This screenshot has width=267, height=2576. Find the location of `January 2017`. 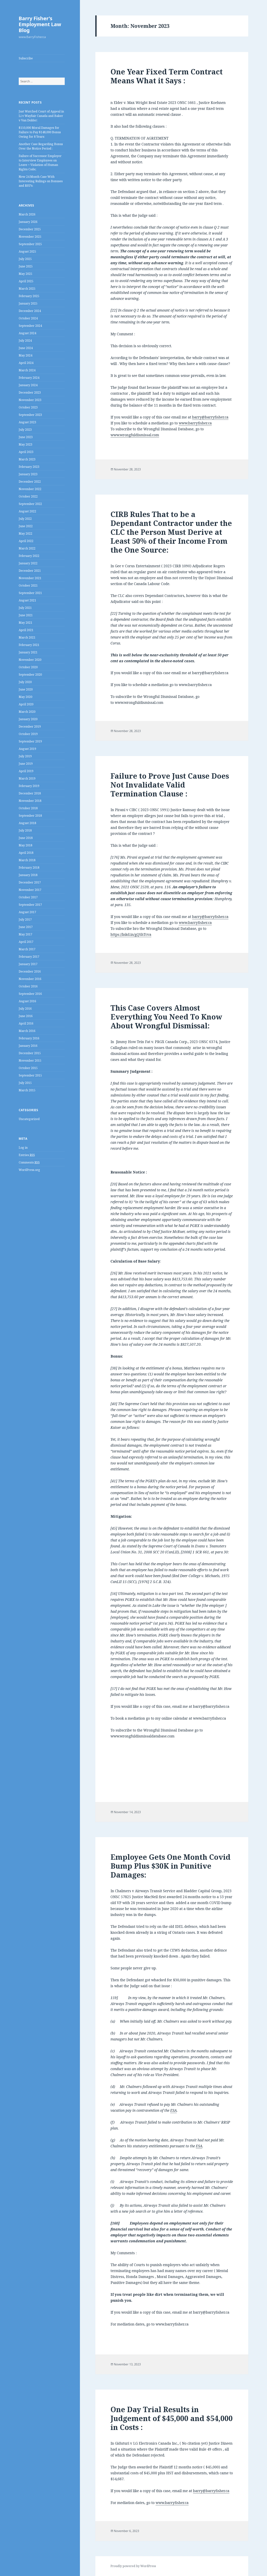

January 2017 is located at coordinates (28, 964).